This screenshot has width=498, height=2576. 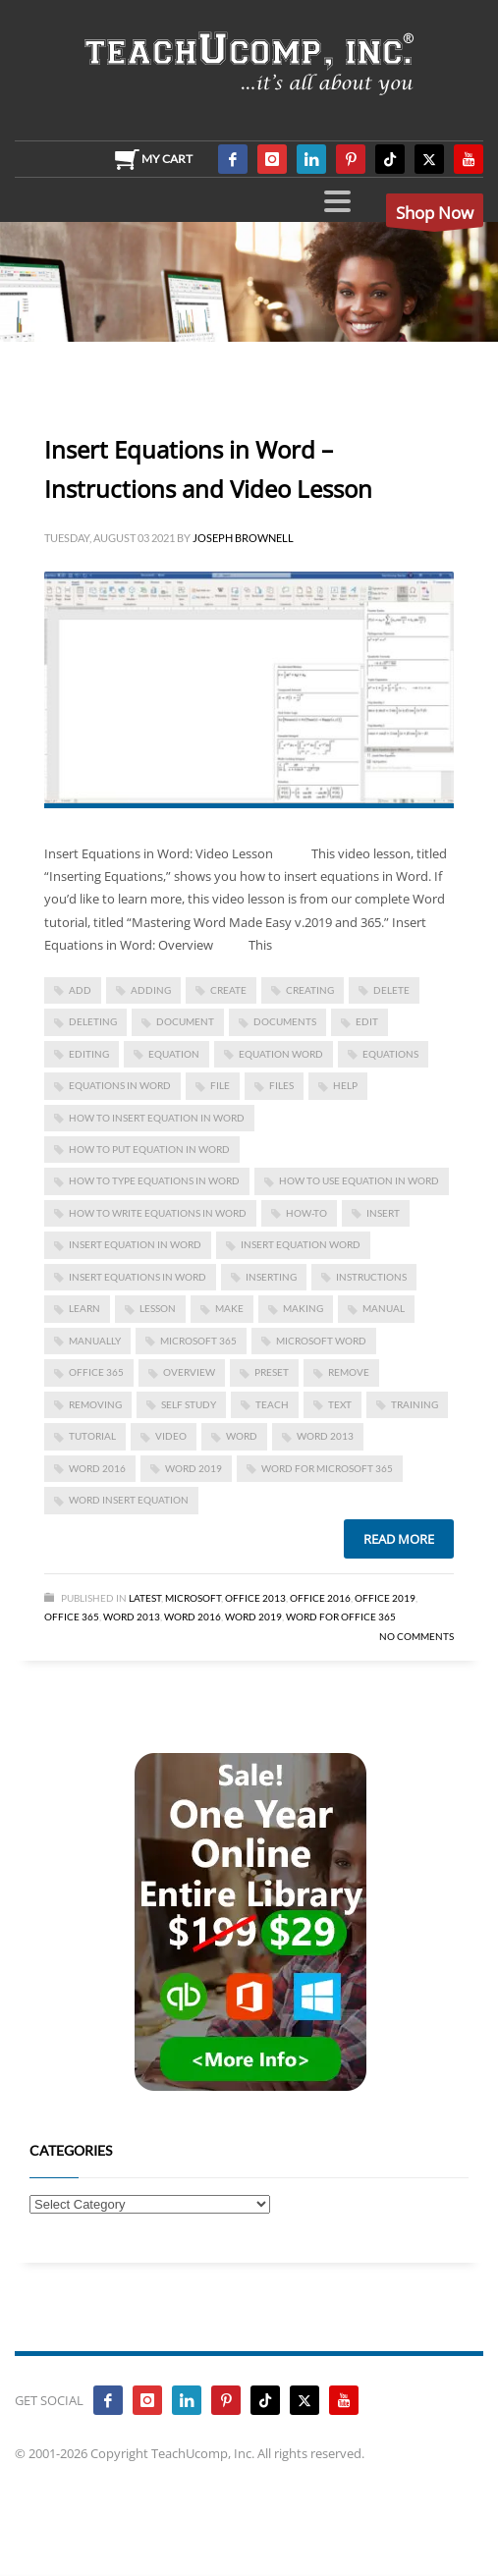 I want to click on making, so click(x=303, y=1308).